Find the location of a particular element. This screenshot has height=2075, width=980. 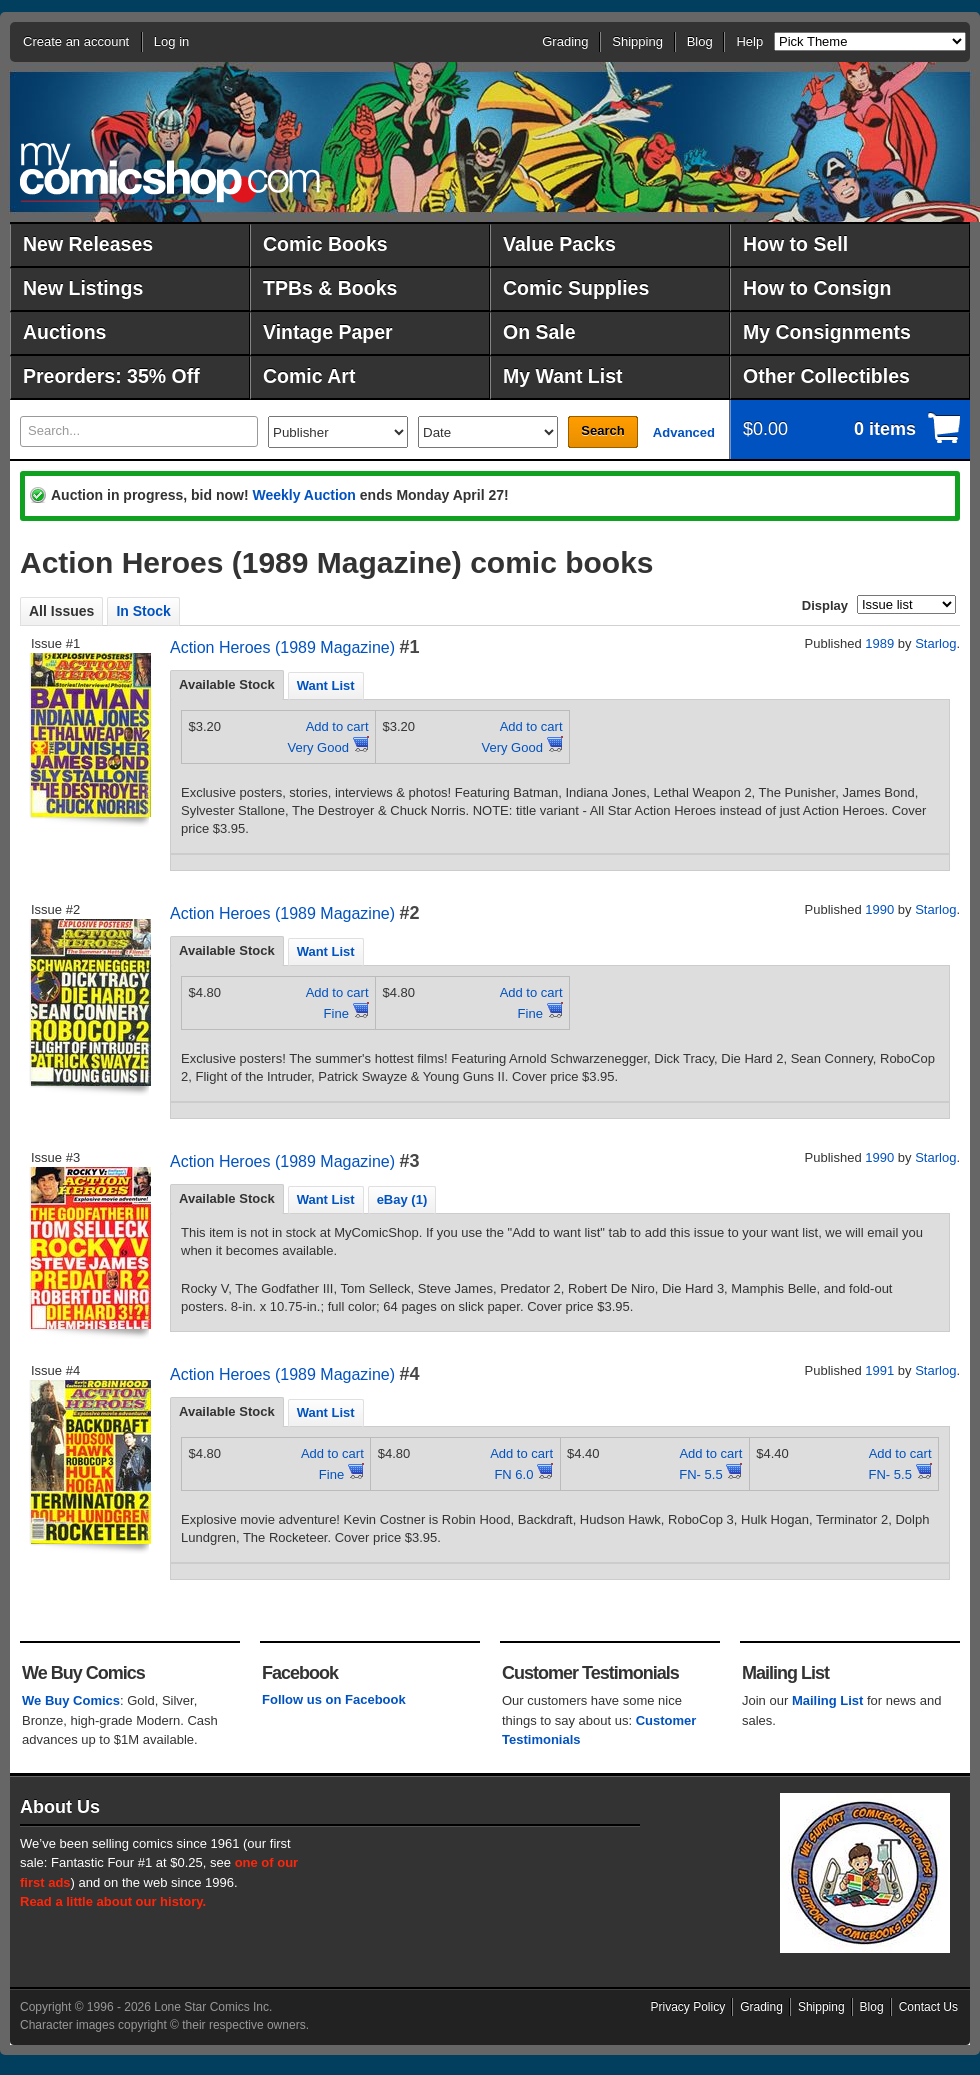

[tab] is located at coordinates (227, 685).